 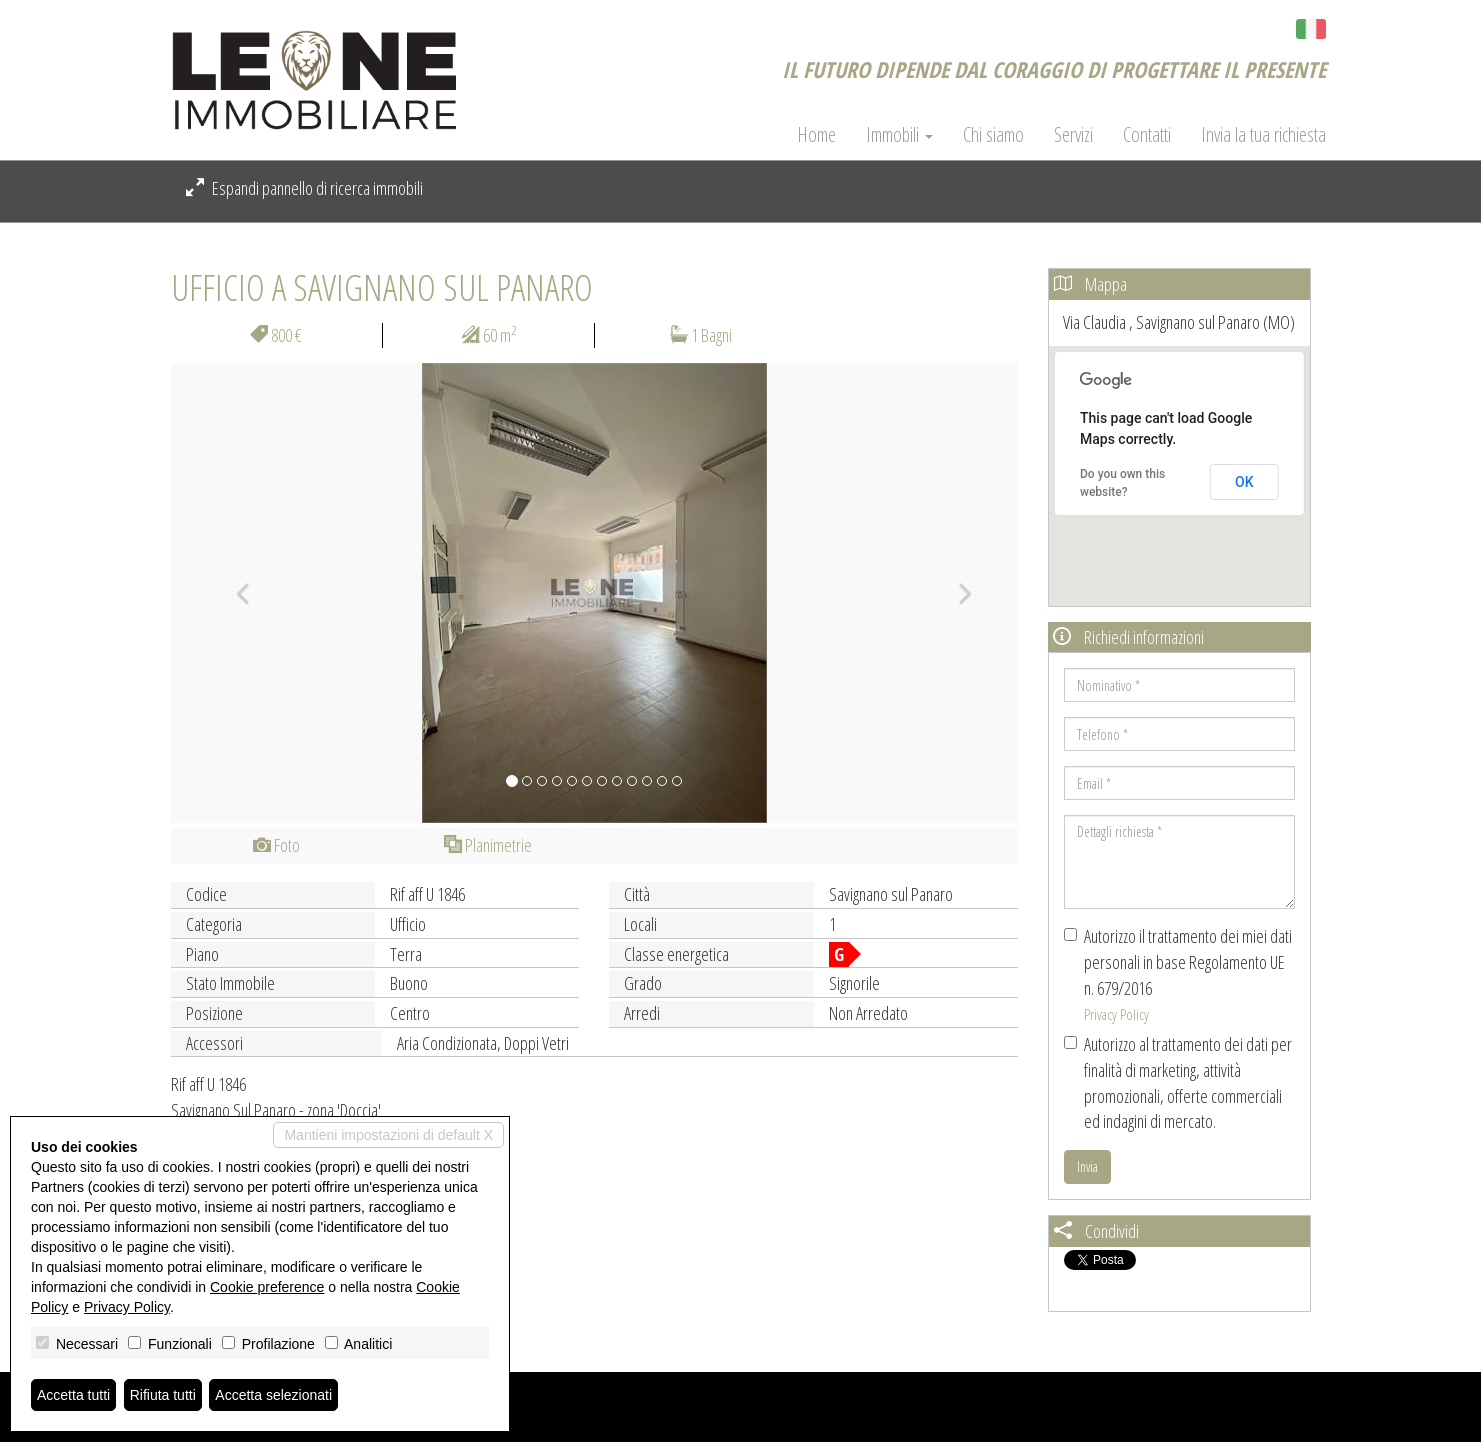 I want to click on Rifiuta tutti, so click(x=163, y=1395).